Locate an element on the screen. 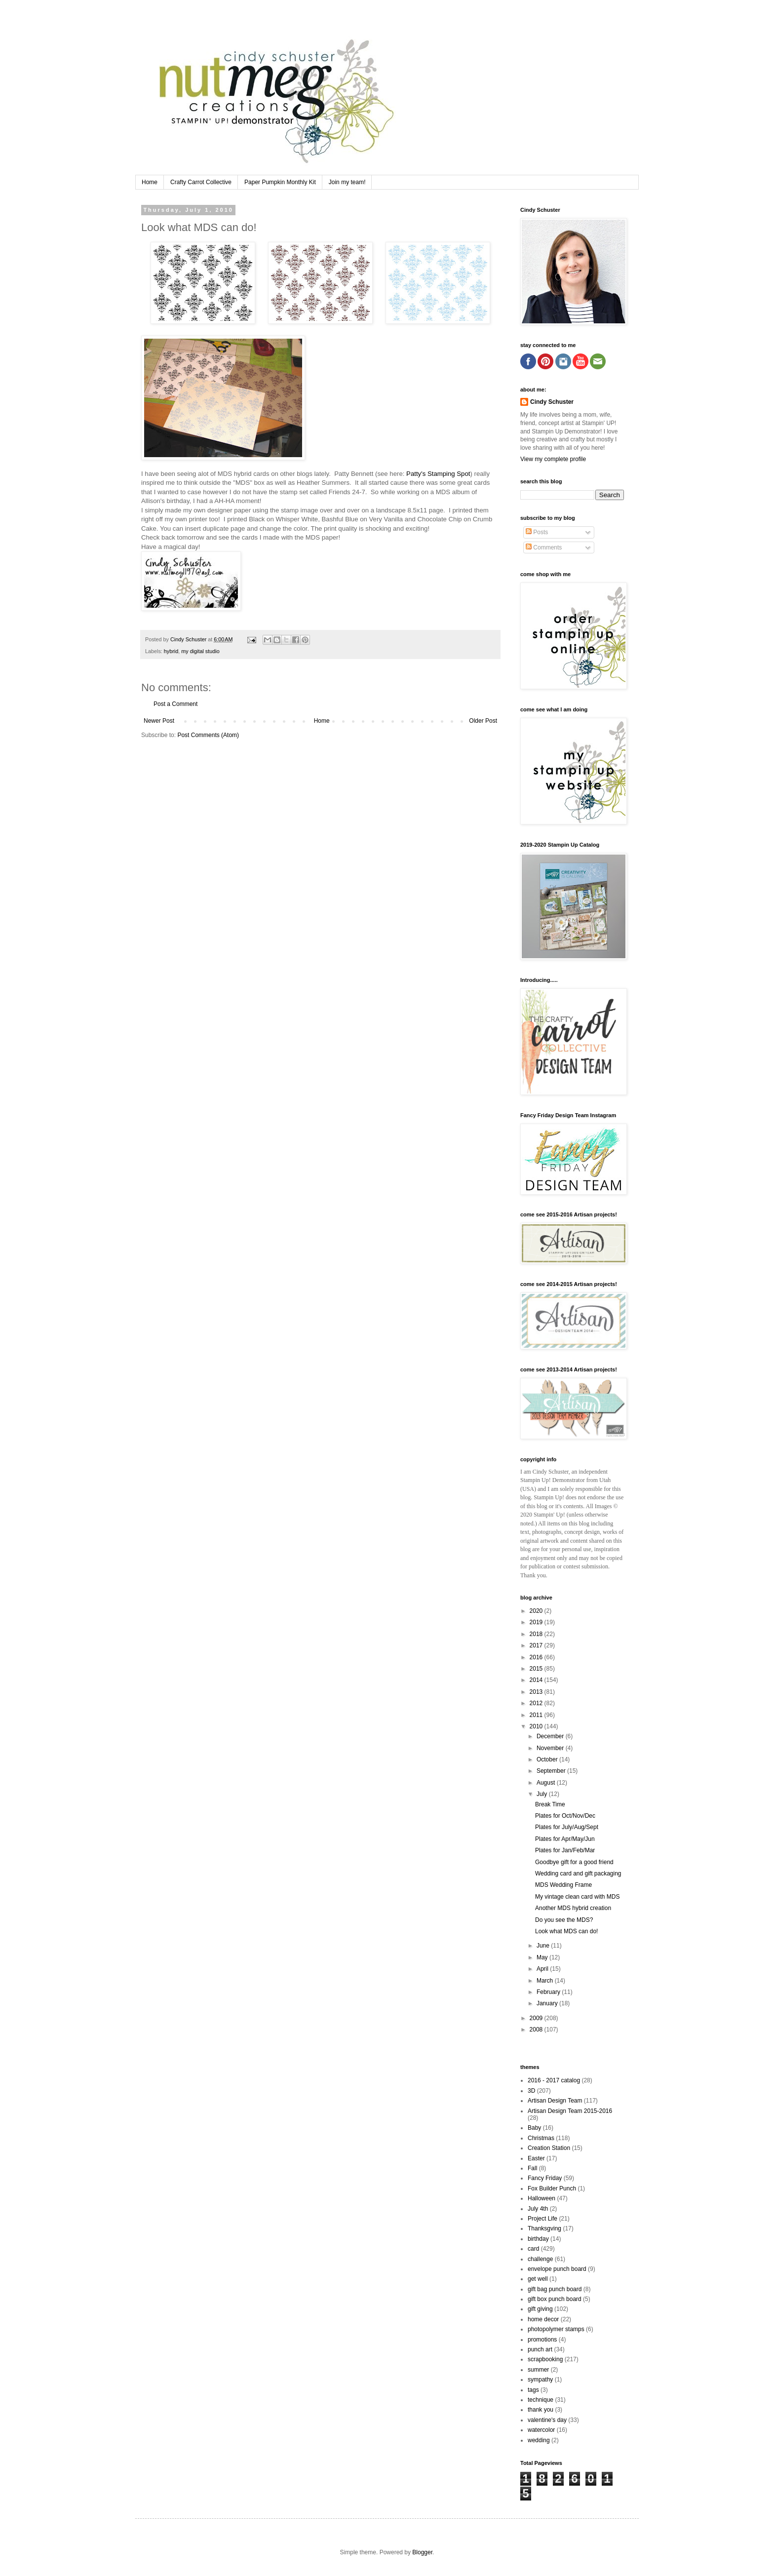 This screenshot has width=774, height=2576. 2020 is located at coordinates (537, 1610).